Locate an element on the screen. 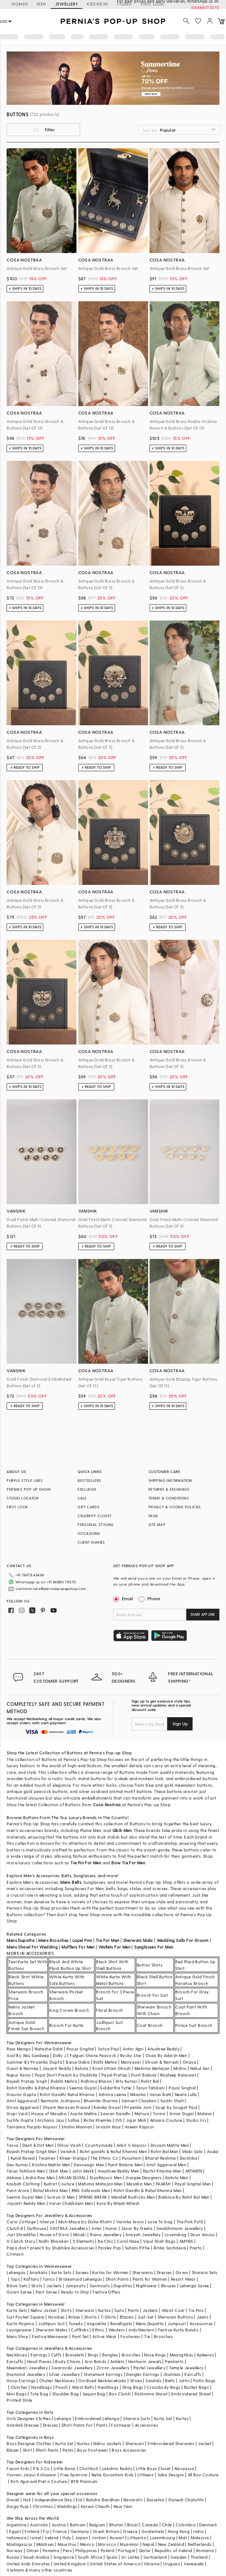 This screenshot has height=2576, width=226. Satya Paul is located at coordinates (108, 2048).